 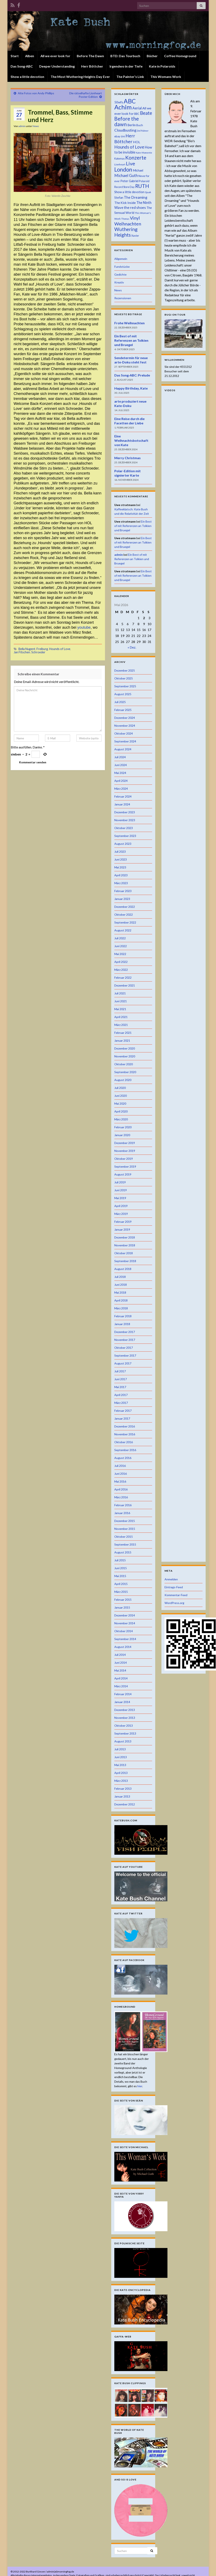 What do you see at coordinates (121, 788) in the screenshot?
I see `März 2024` at bounding box center [121, 788].